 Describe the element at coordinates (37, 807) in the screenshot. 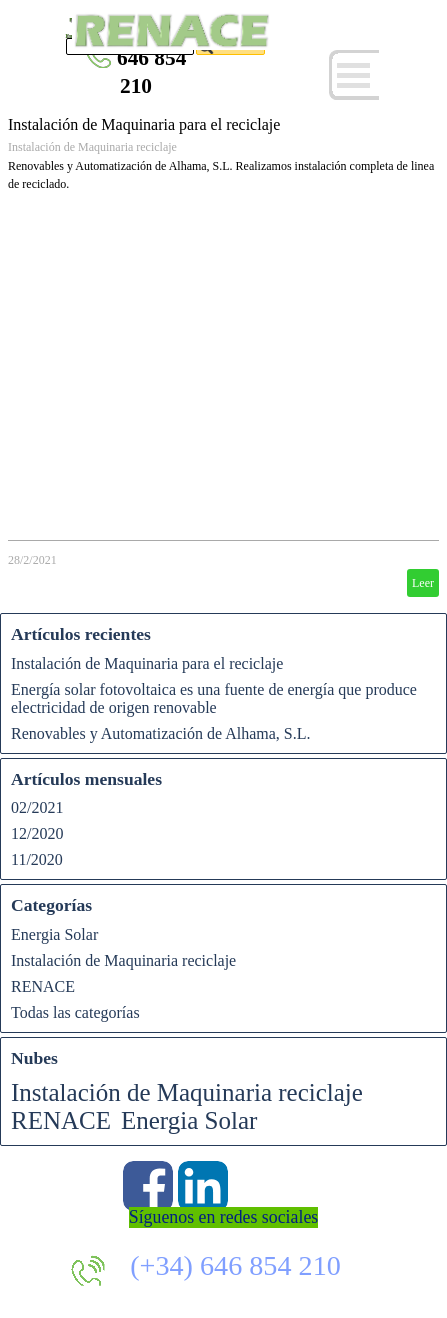

I see `02/2021` at that location.